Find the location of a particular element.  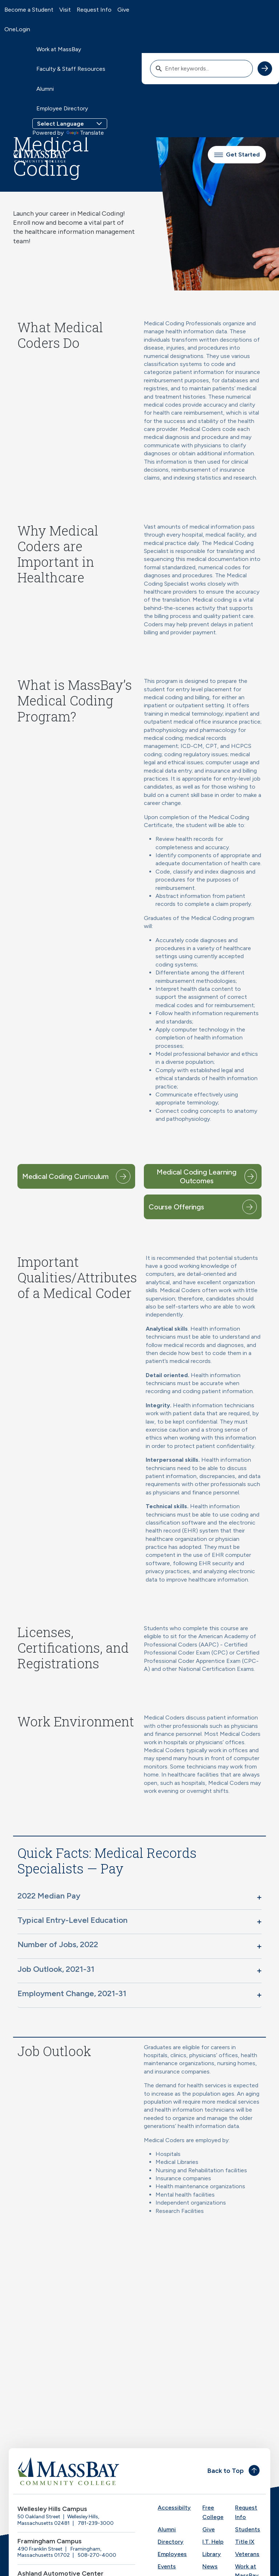

Alumni is located at coordinates (45, 88).